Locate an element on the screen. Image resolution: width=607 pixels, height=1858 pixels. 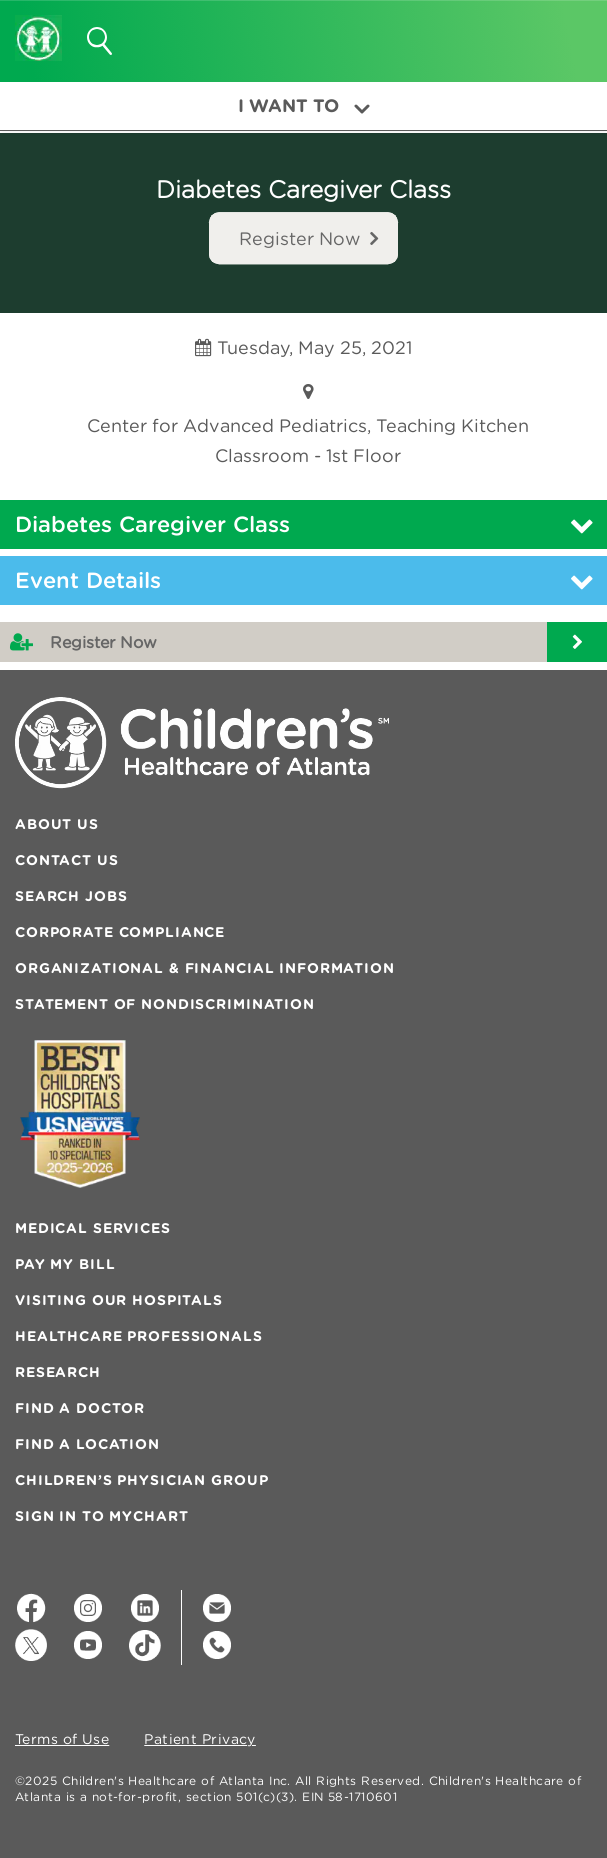
Contact Us is located at coordinates (67, 860).